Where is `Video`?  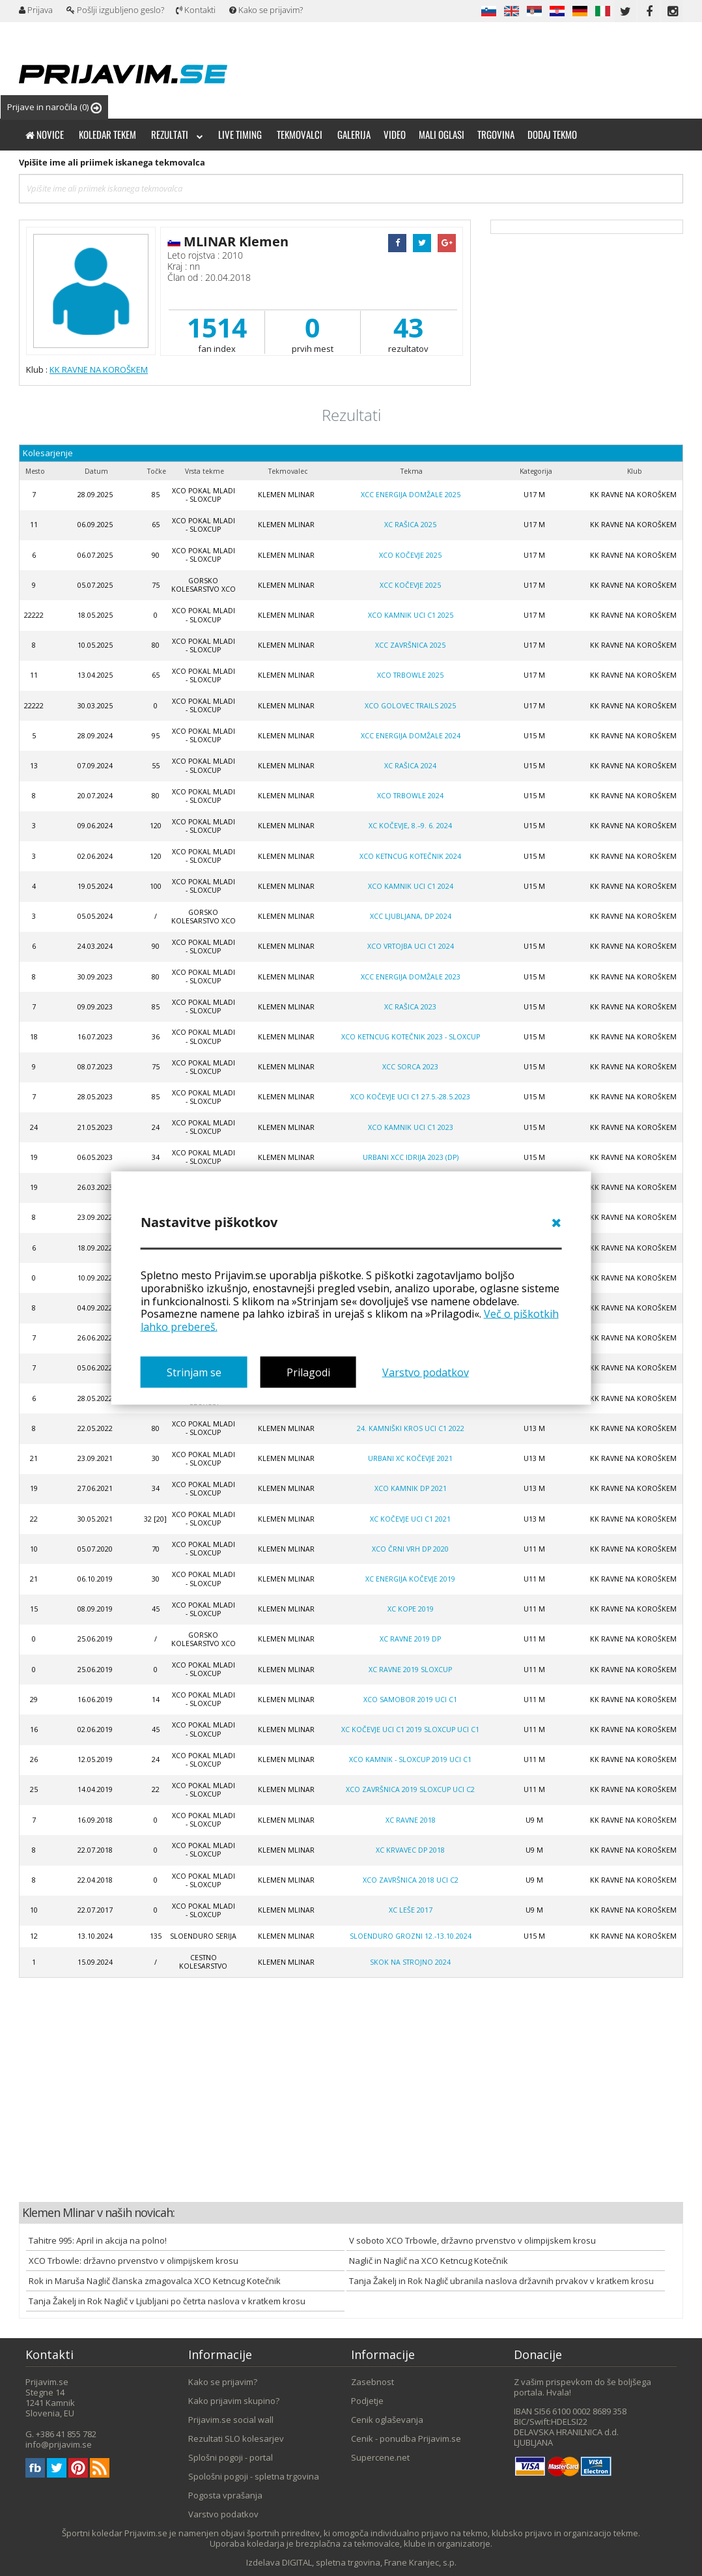 Video is located at coordinates (395, 134).